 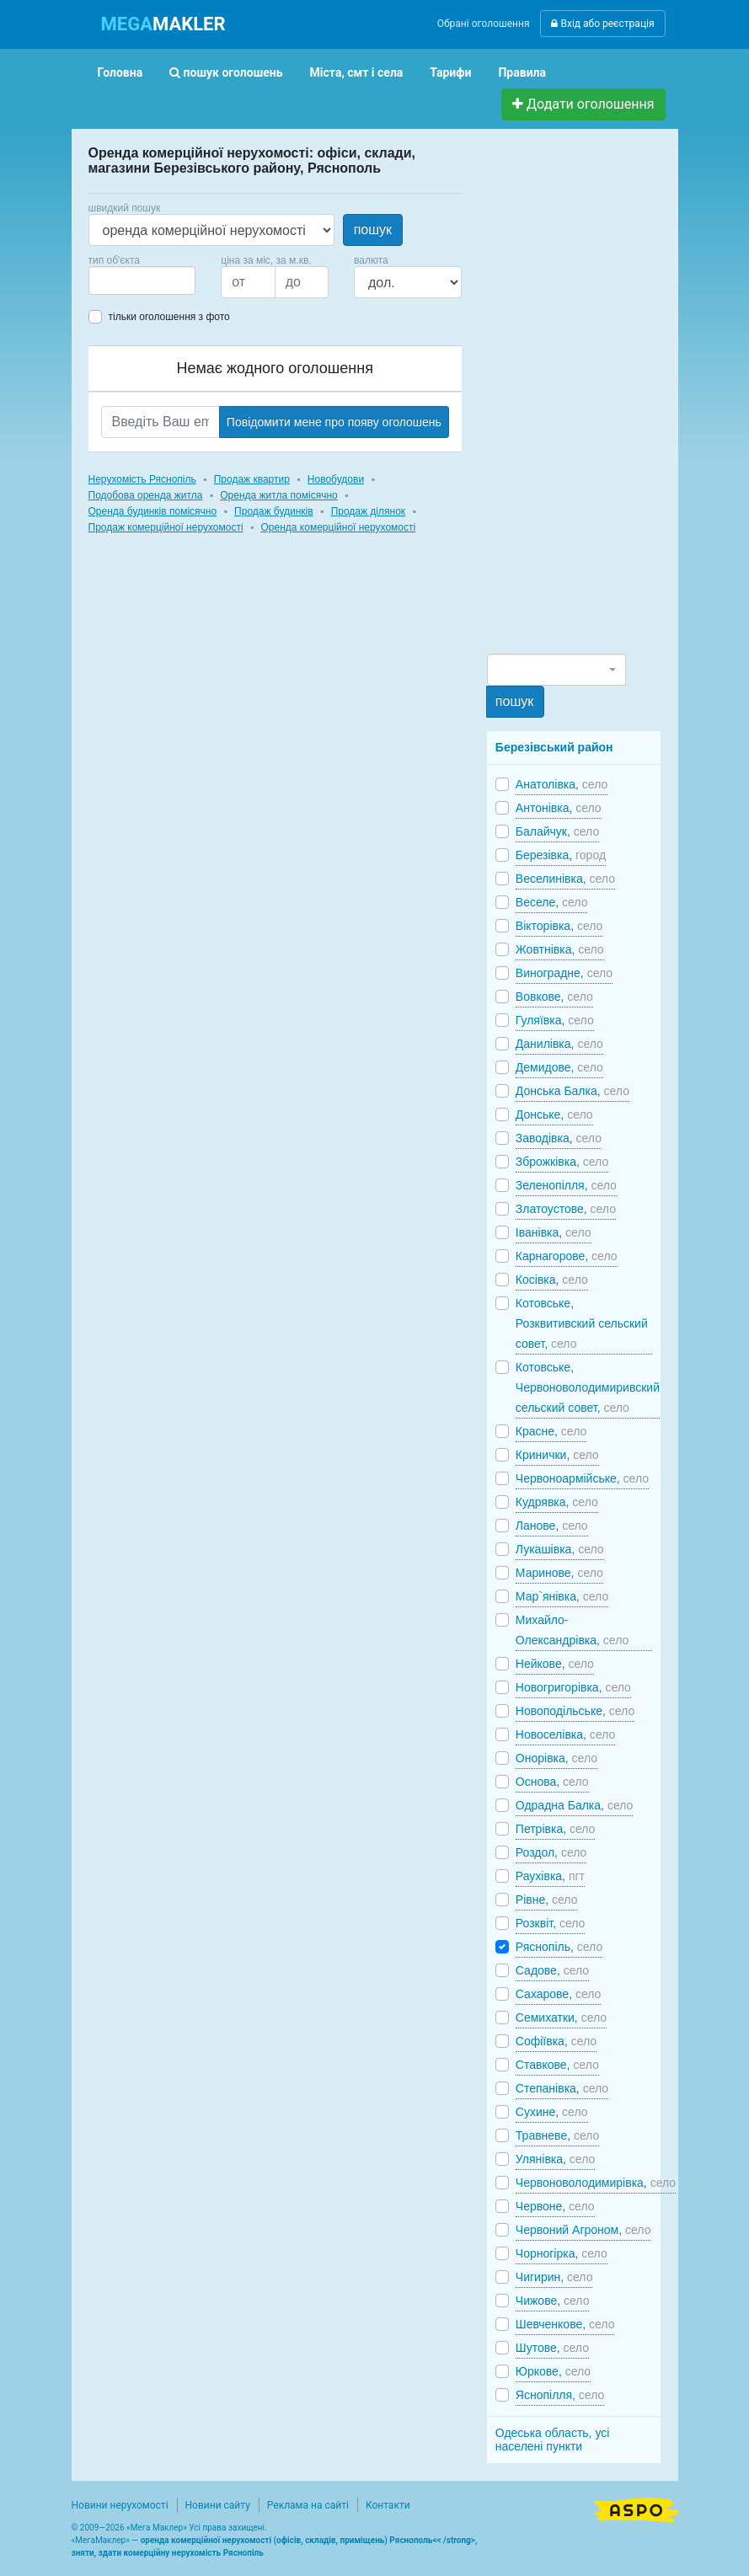 What do you see at coordinates (565, 1734) in the screenshot?
I see `Новоселівка,` at bounding box center [565, 1734].